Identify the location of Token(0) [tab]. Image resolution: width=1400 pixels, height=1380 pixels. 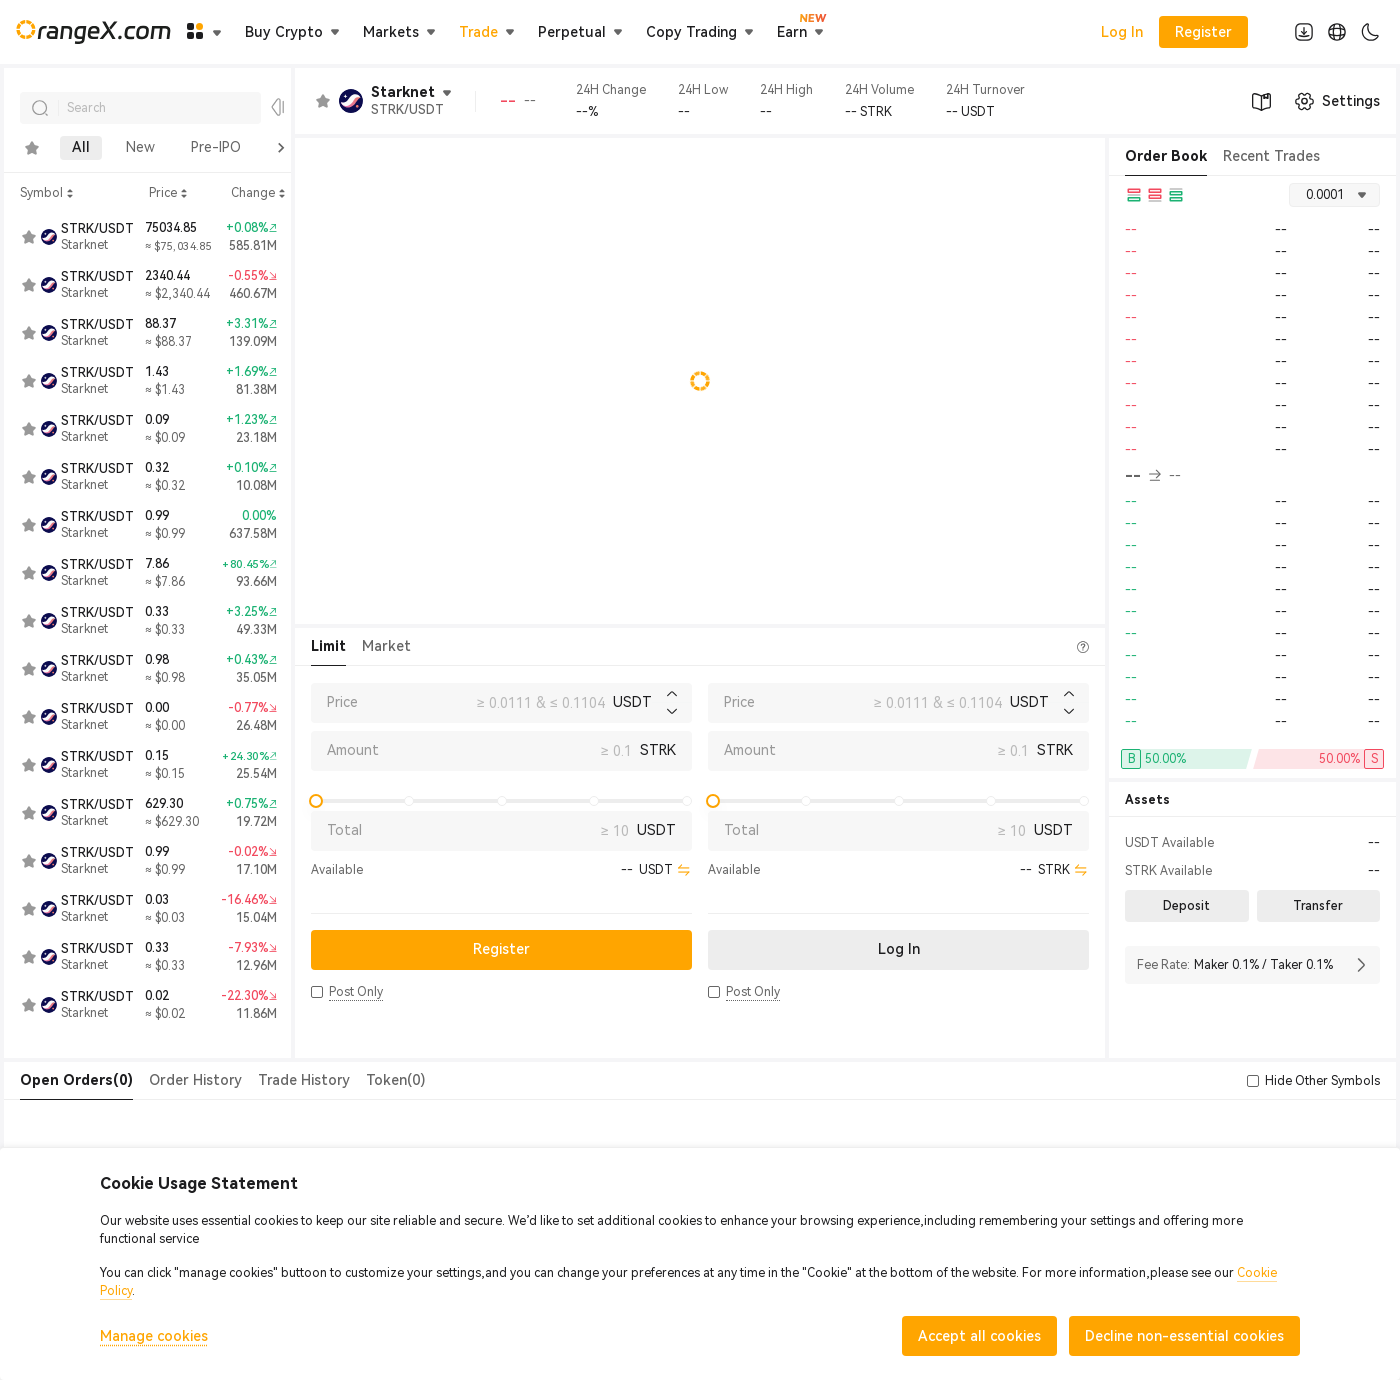
(395, 1080).